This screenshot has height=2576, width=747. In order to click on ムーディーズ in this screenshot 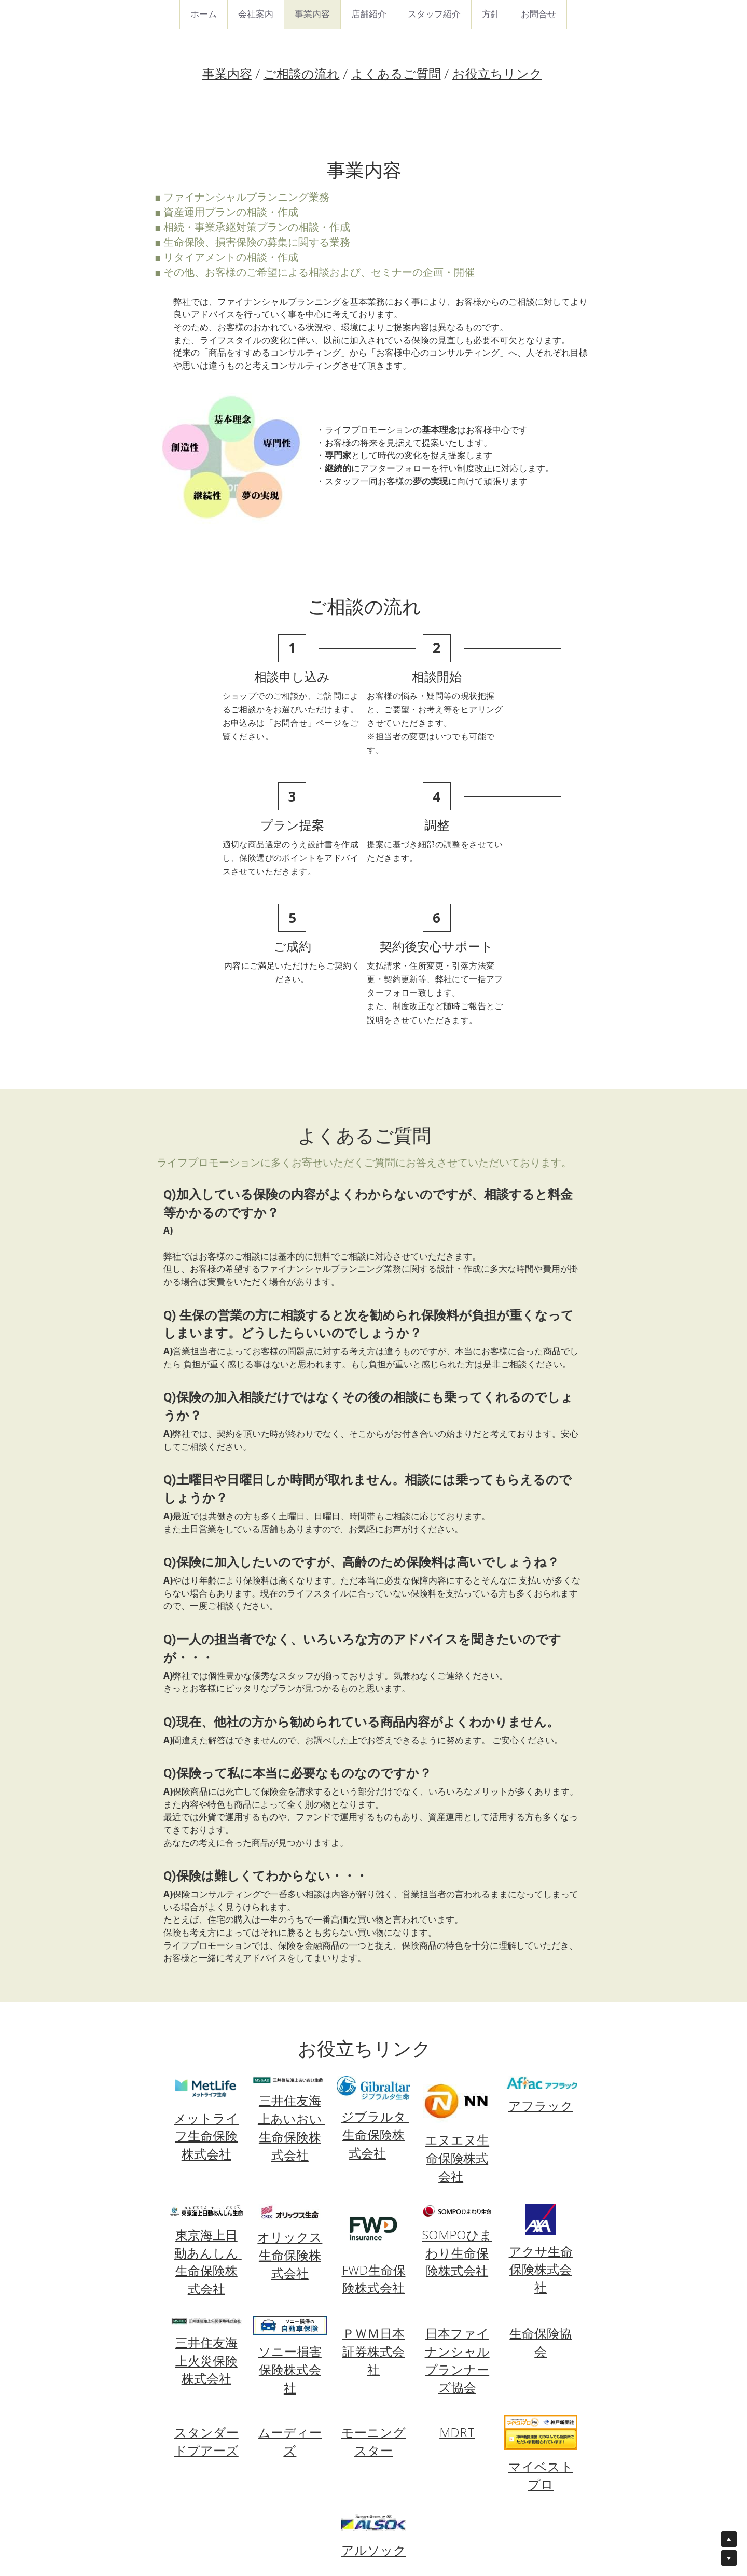, I will do `click(290, 2317)`.